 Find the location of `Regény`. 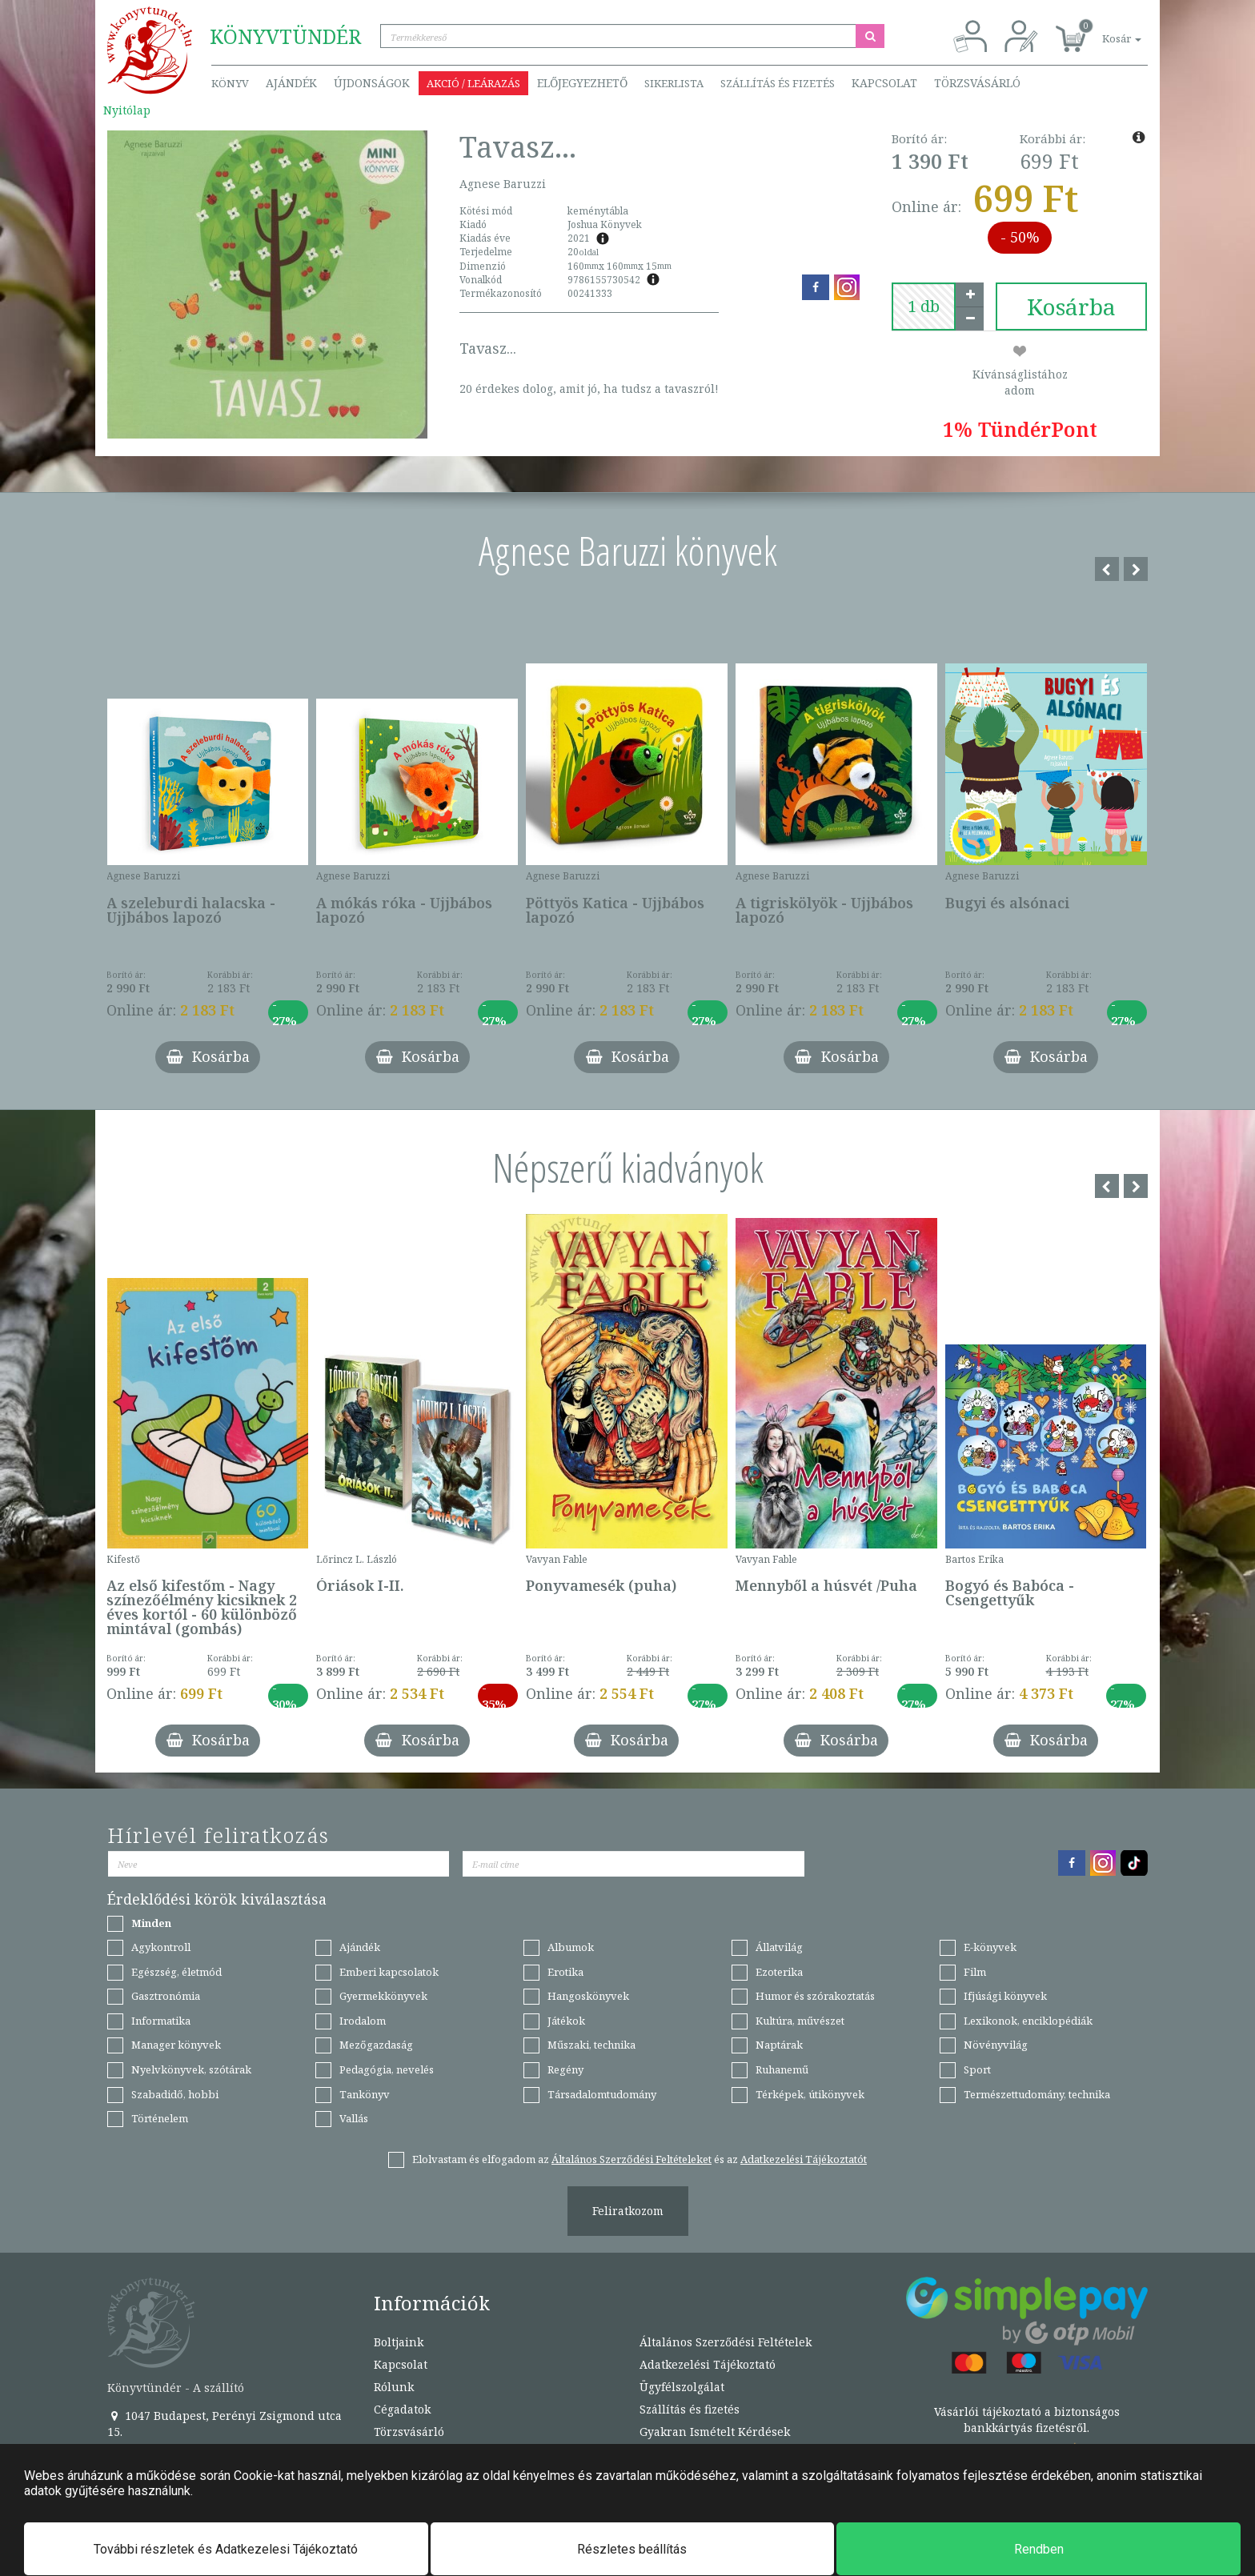

Regény is located at coordinates (565, 2069).